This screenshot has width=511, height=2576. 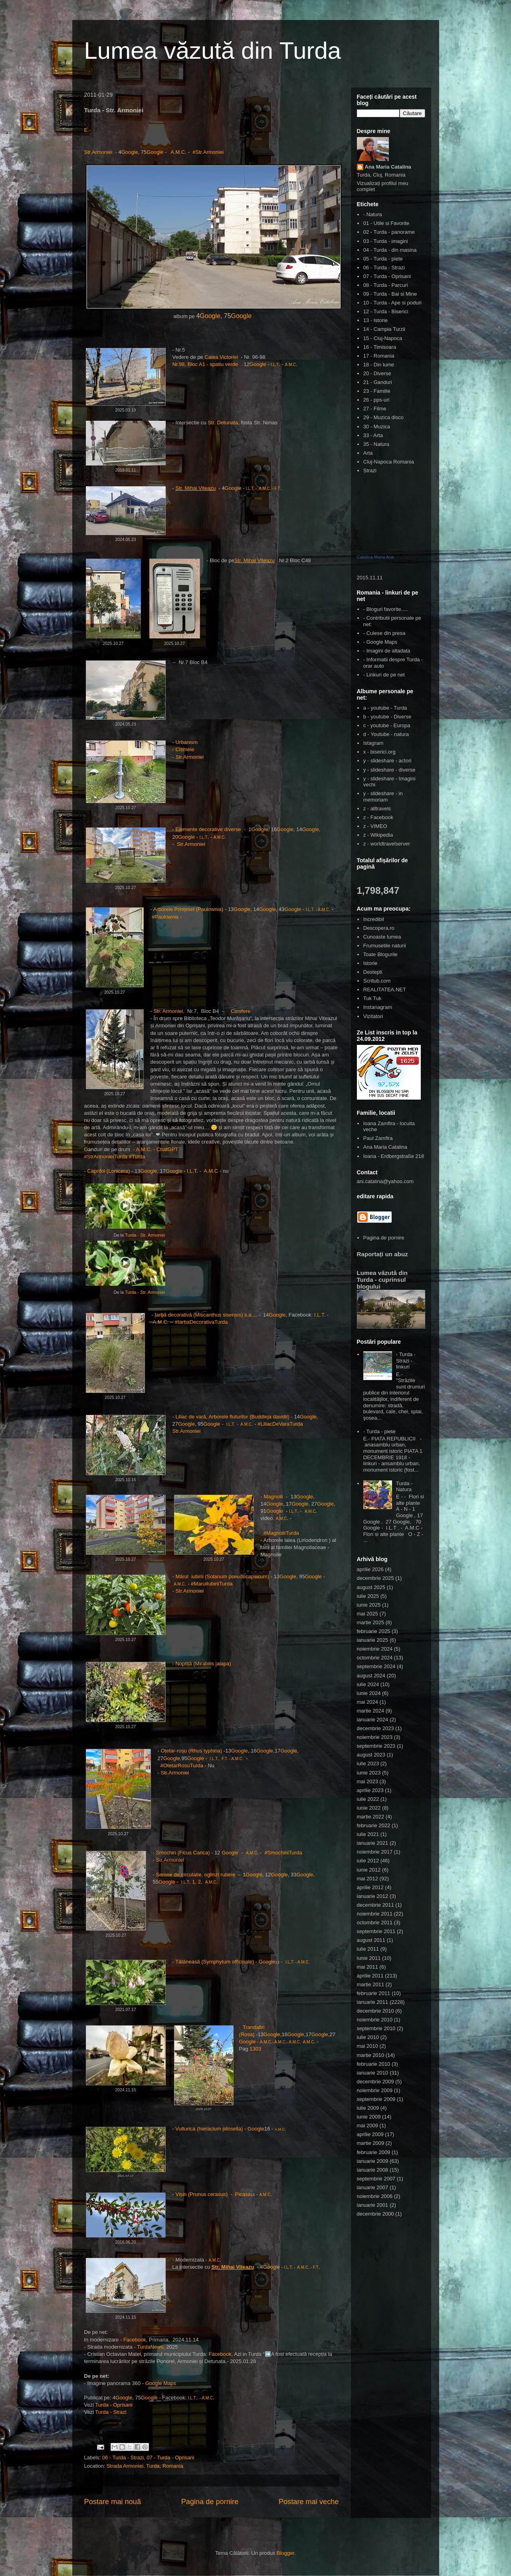 I want to click on F.T, so click(x=276, y=488).